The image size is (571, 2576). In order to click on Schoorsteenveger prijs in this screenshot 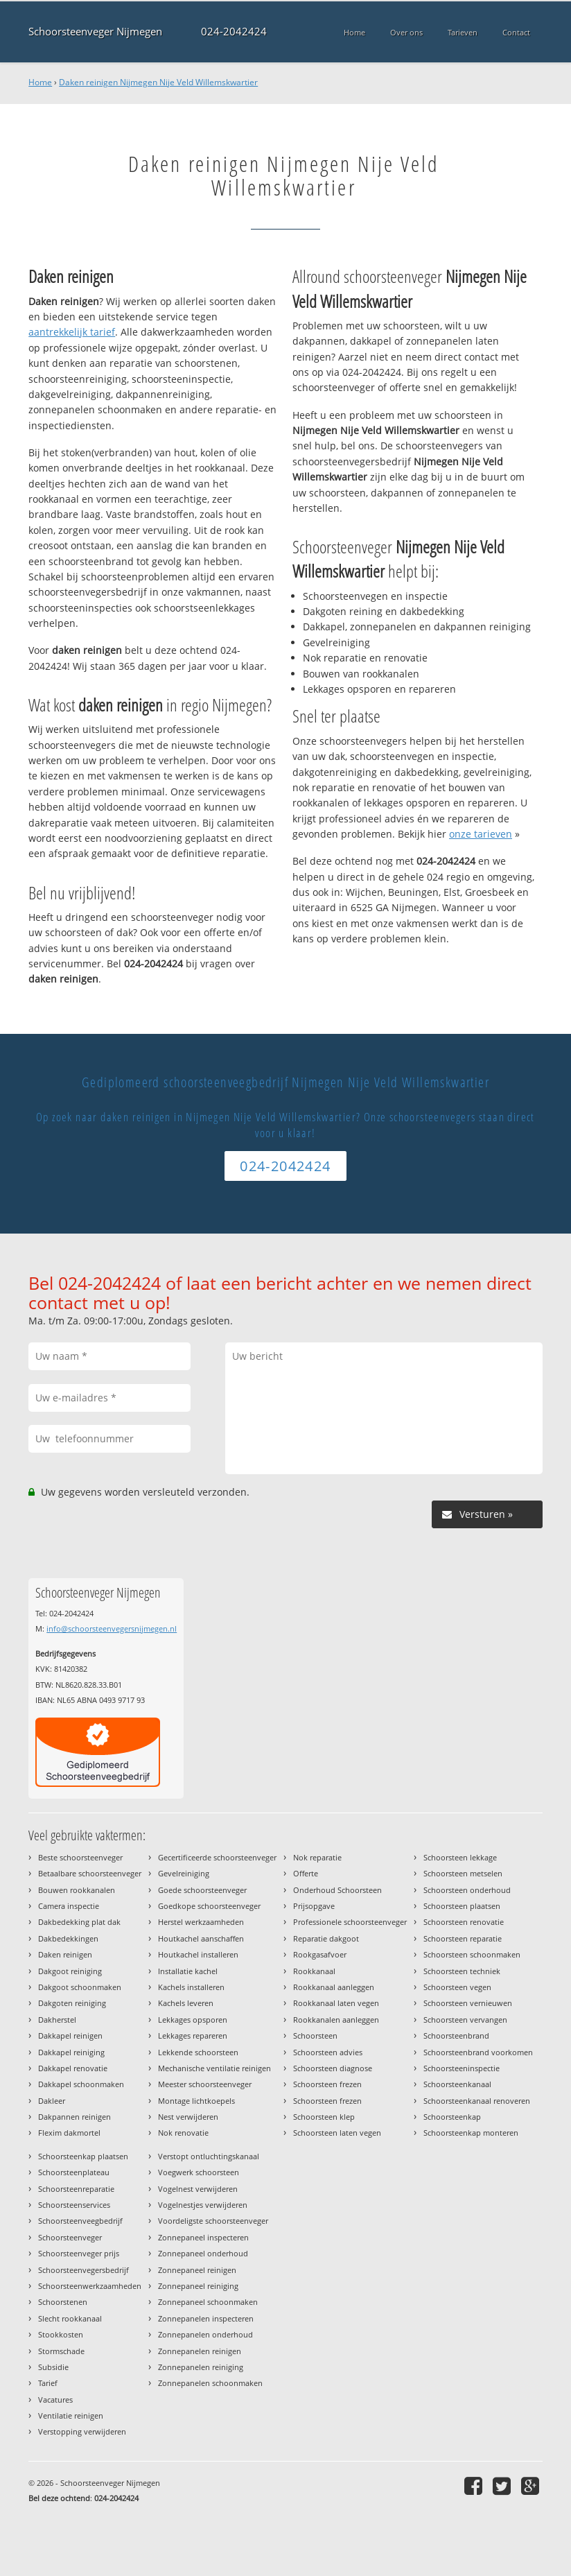, I will do `click(78, 2253)`.